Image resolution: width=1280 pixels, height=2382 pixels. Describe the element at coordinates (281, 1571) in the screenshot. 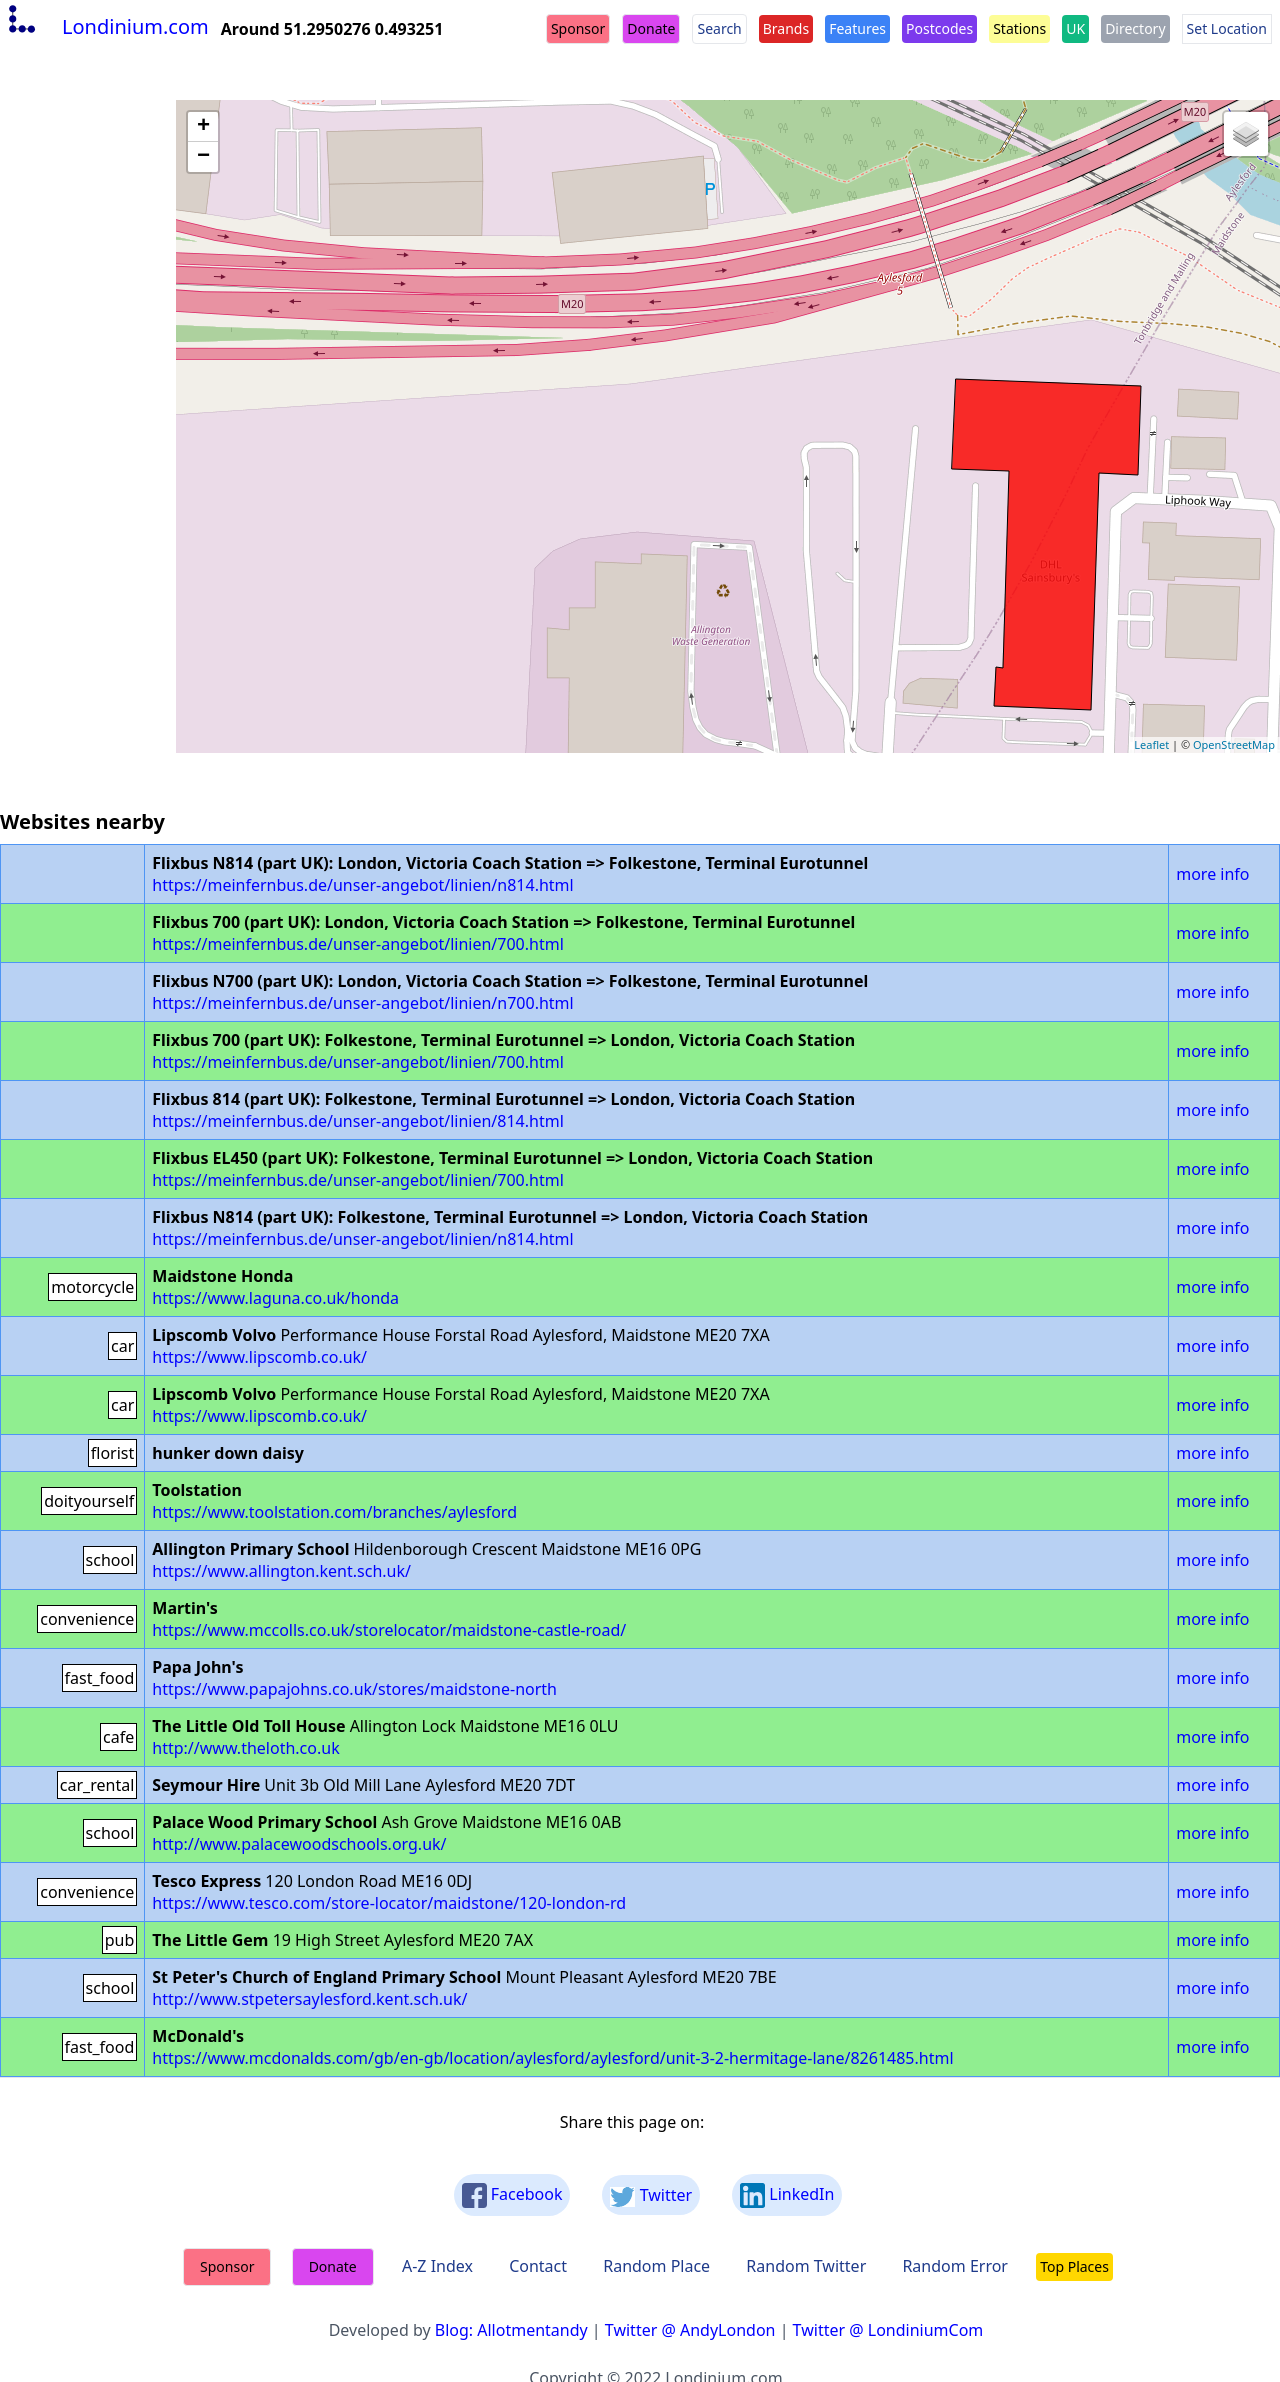

I see `https://www.allington.kent.sch.uk/` at that location.